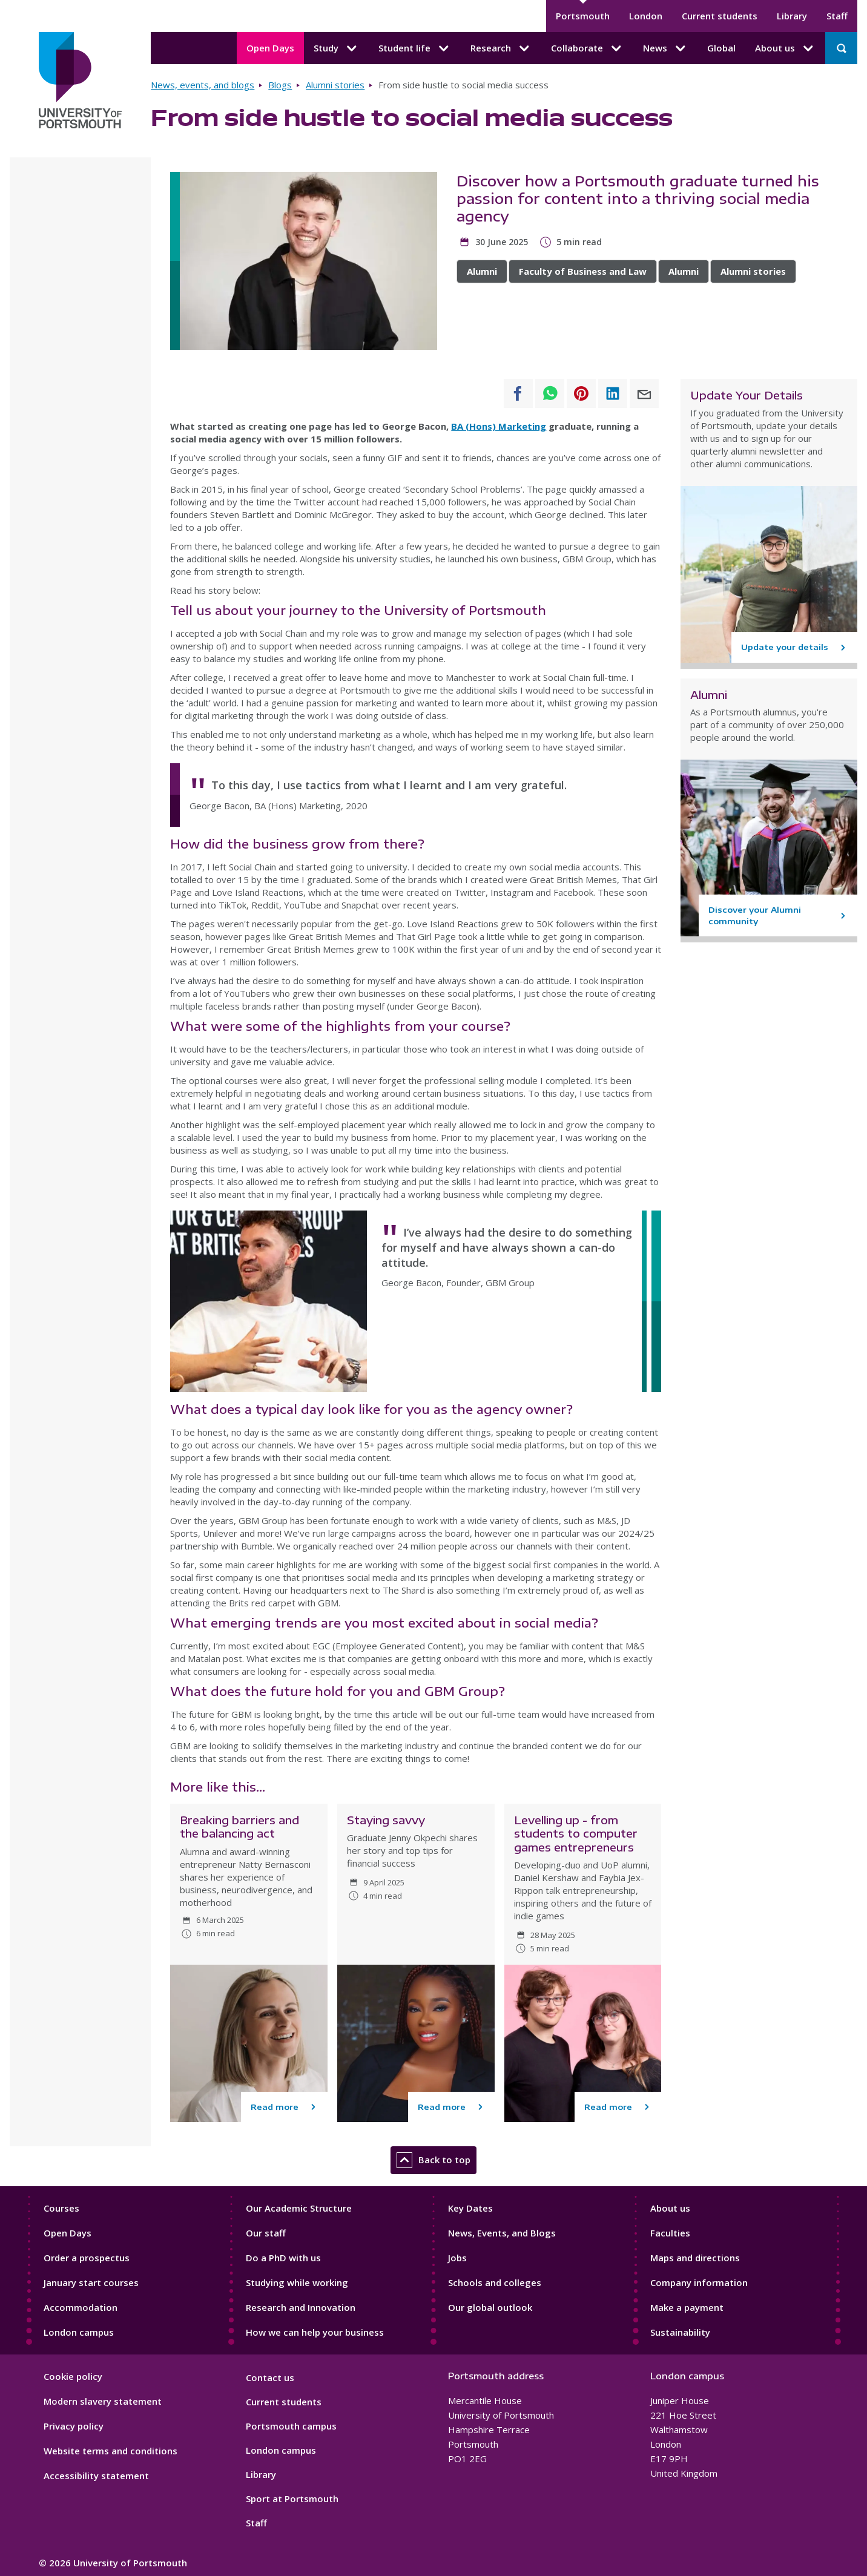 Image resolution: width=867 pixels, height=2576 pixels. Describe the element at coordinates (549, 393) in the screenshot. I see `[Share to WhatsApp]` at that location.